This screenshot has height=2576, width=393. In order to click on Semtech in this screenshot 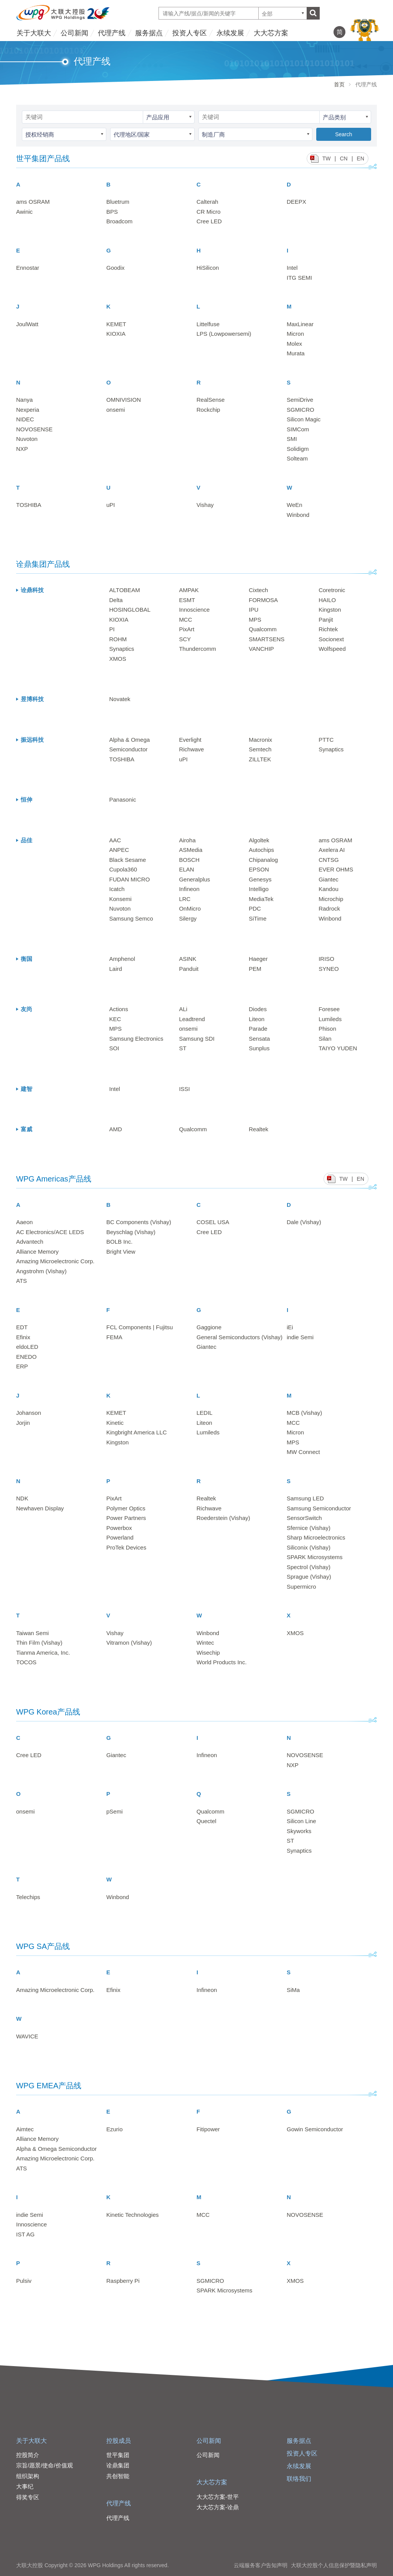, I will do `click(260, 749)`.